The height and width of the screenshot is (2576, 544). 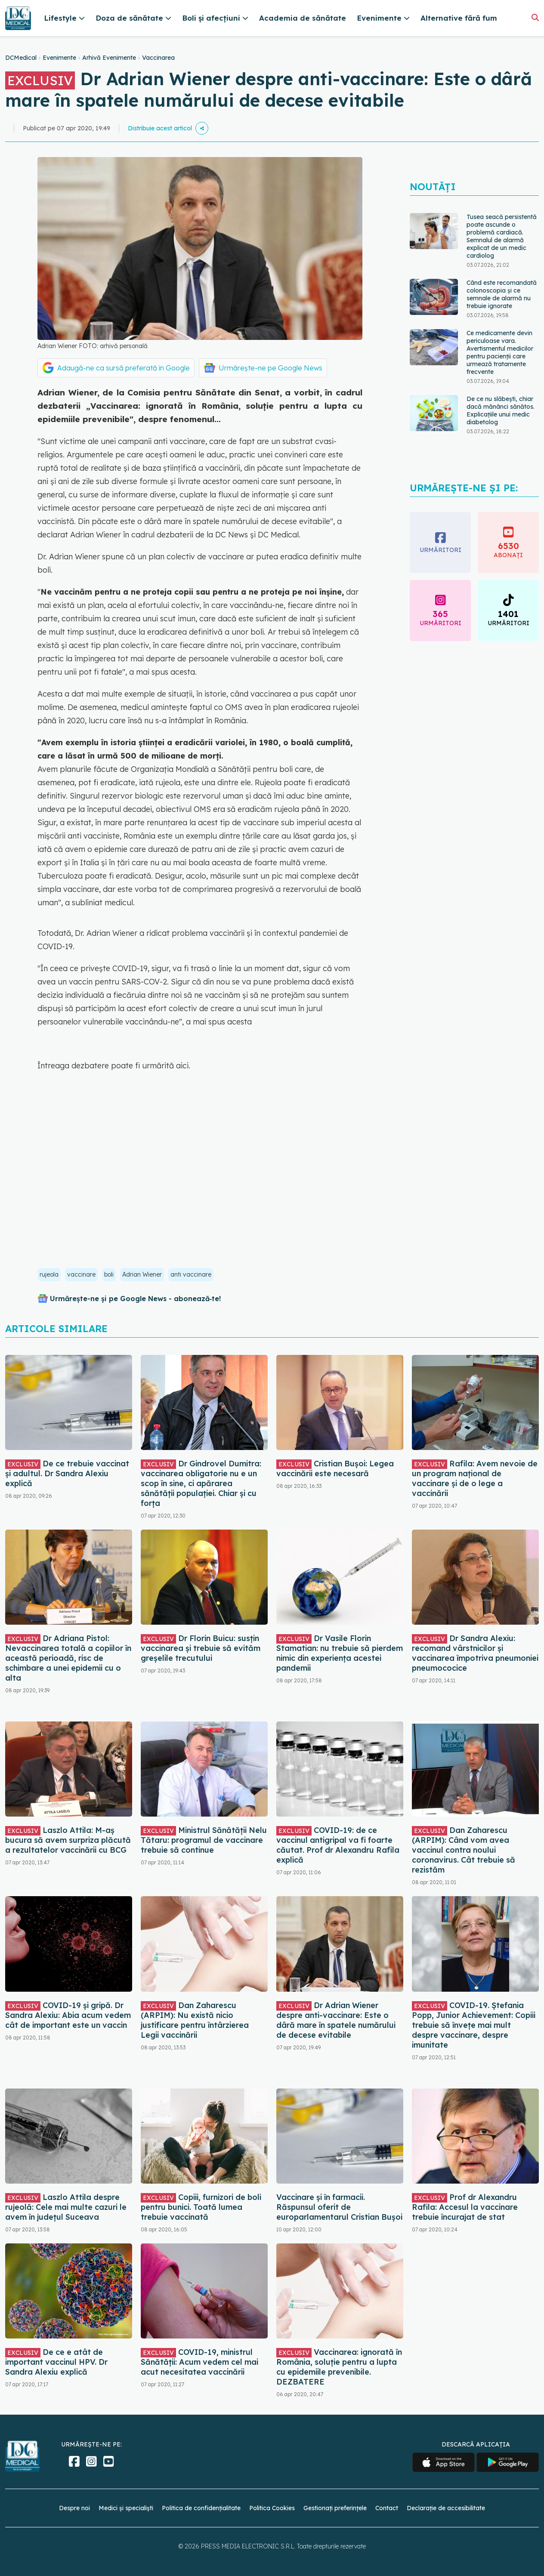 I want to click on COVID-19: de ce vaccinul antigripal va fi foarte căutat. Prof dr Alexandru Rafila explică, so click(x=337, y=1845).